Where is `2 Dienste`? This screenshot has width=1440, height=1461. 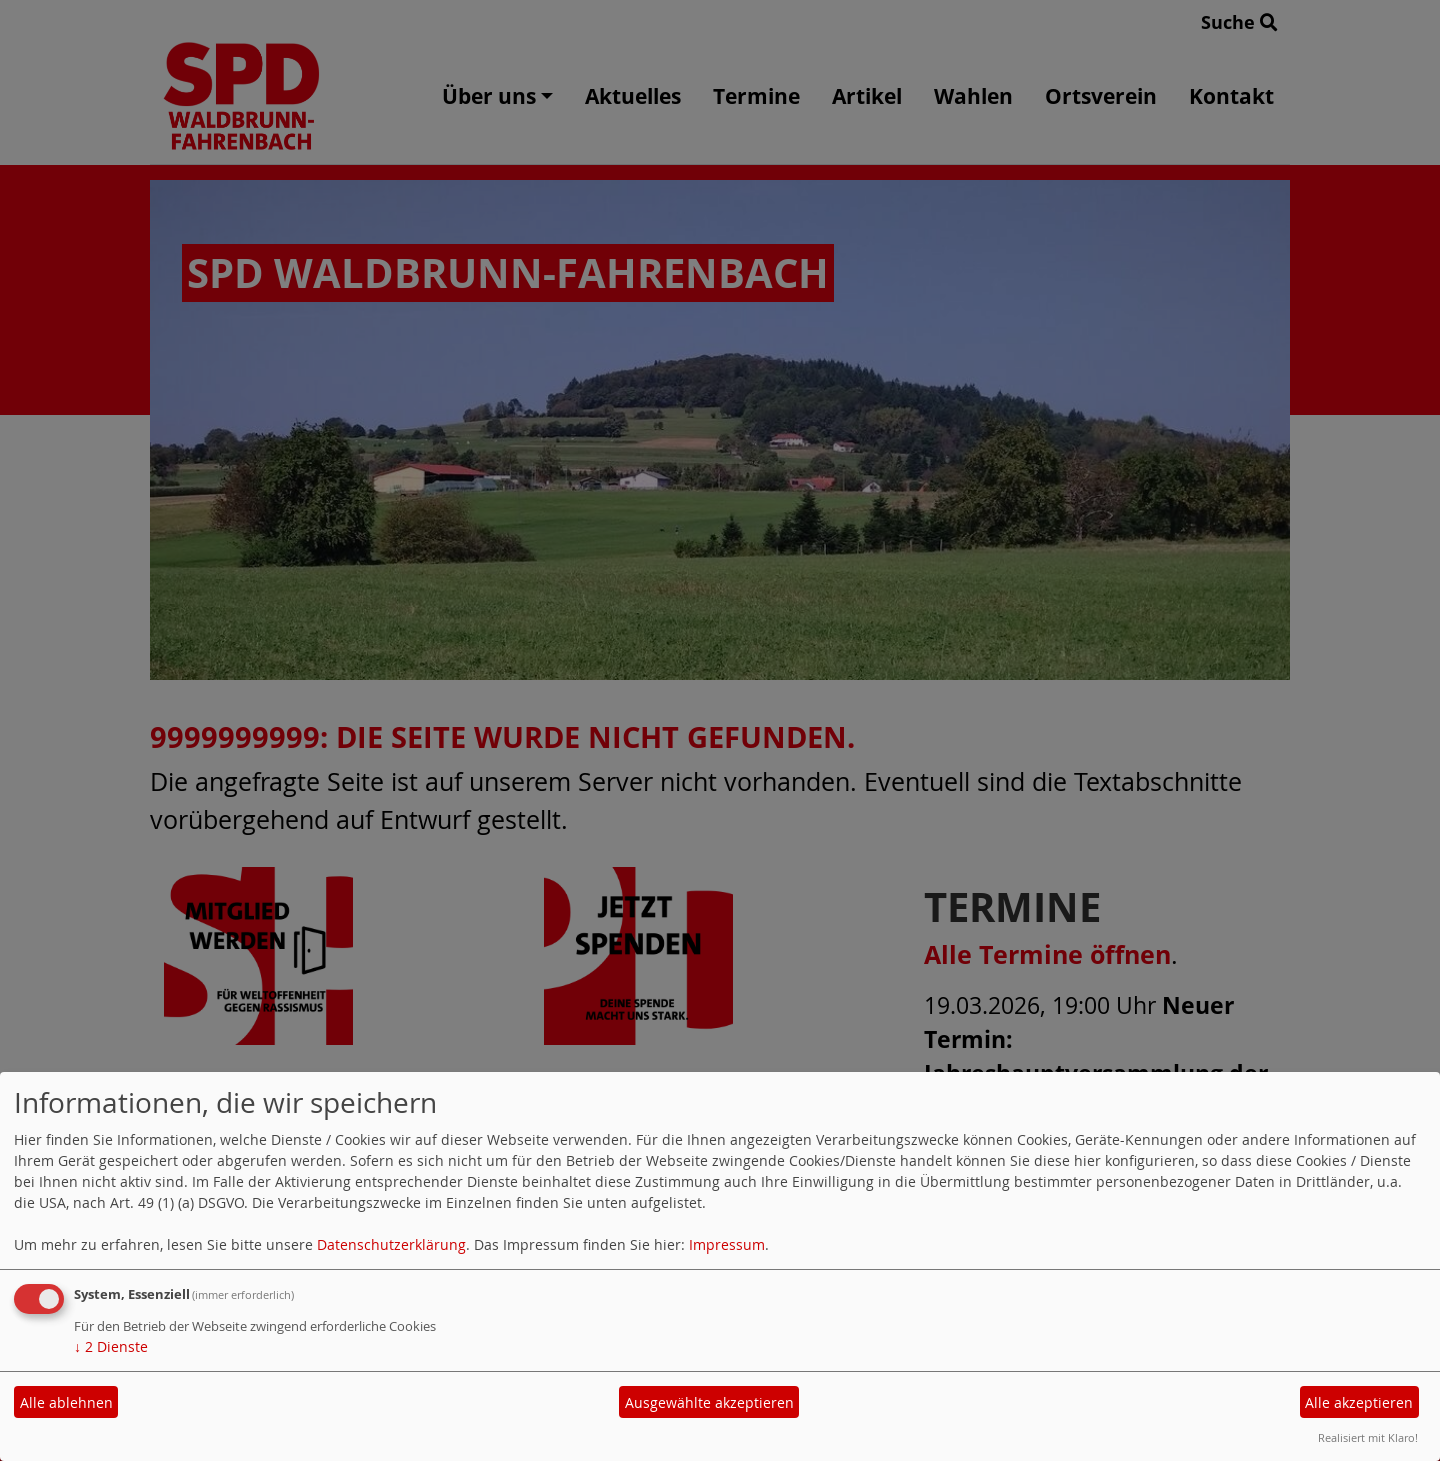
2 Dienste is located at coordinates (111, 1346).